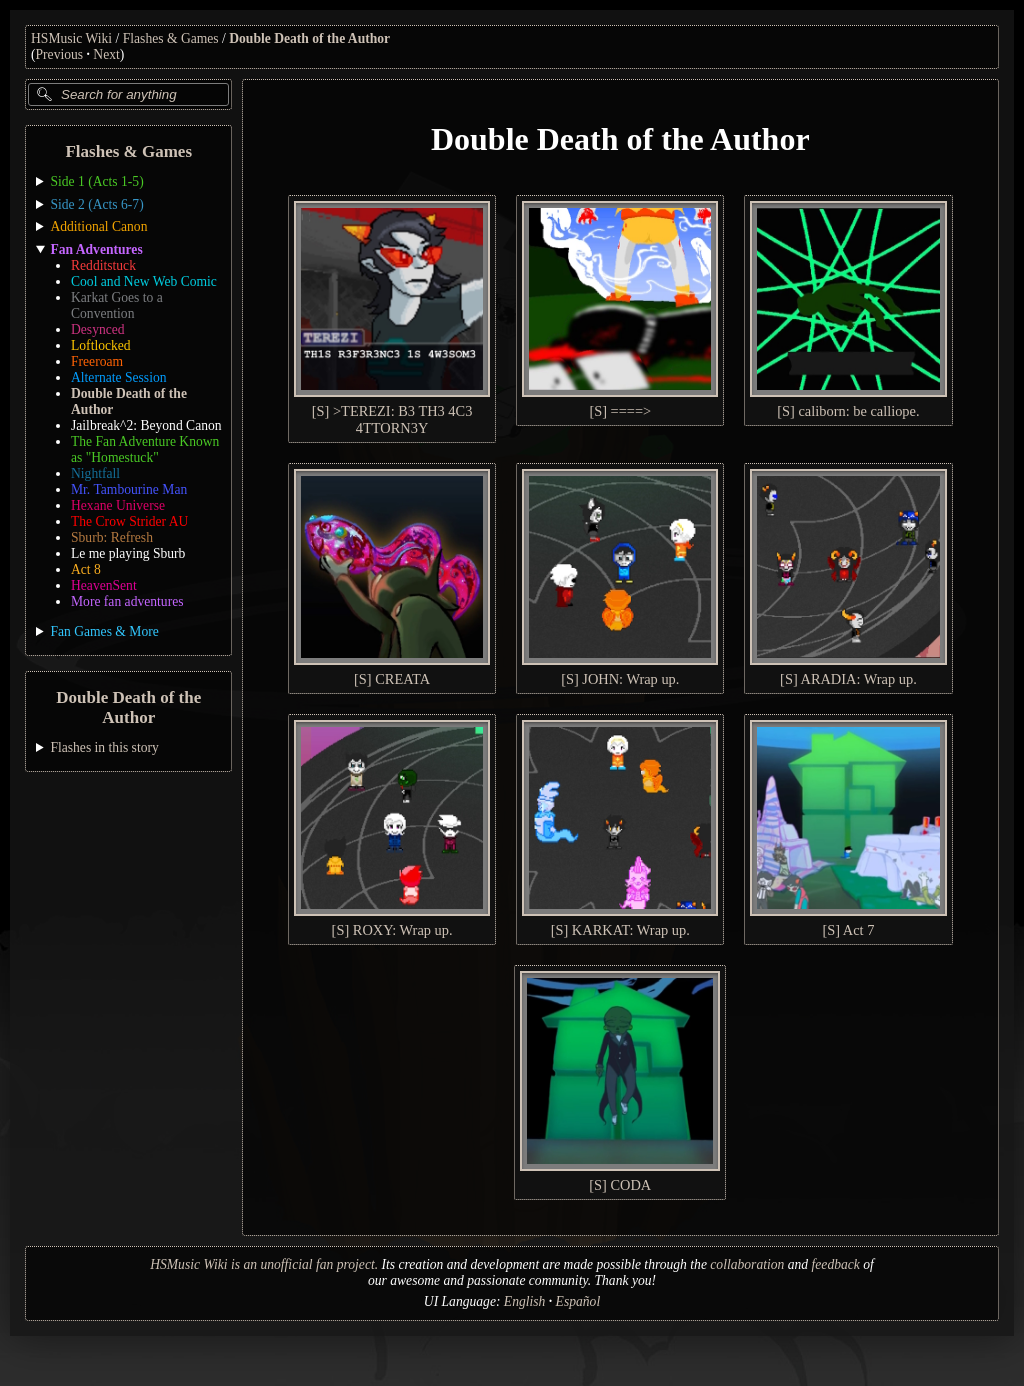 This screenshot has width=1024, height=1386. I want to click on Jailbreak^2: Beyond Canon, so click(146, 425).